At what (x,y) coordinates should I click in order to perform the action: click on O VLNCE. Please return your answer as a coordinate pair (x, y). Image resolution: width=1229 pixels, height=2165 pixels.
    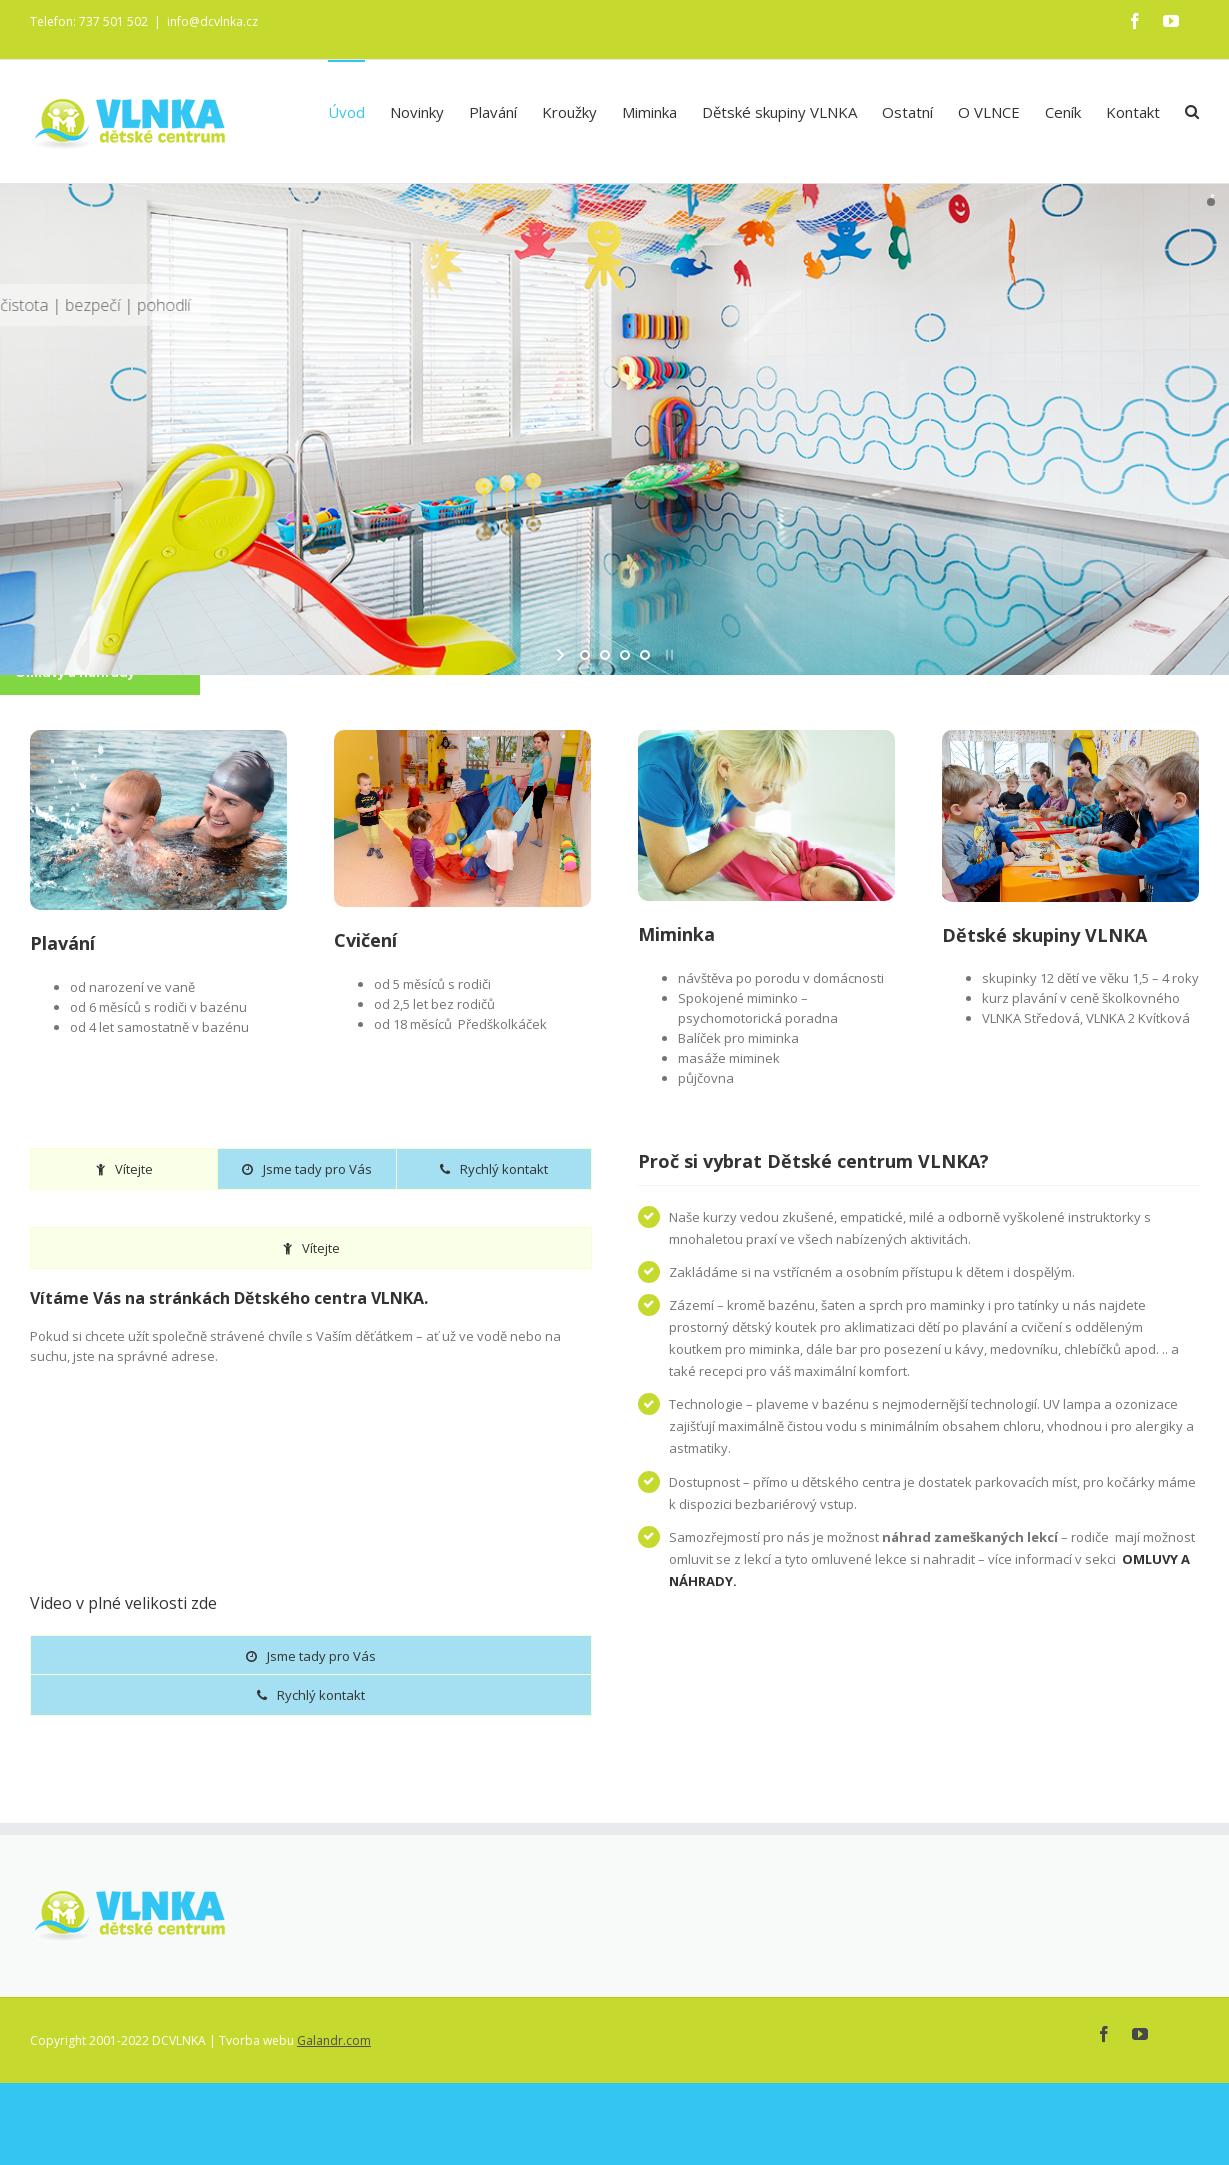
    Looking at the image, I should click on (989, 112).